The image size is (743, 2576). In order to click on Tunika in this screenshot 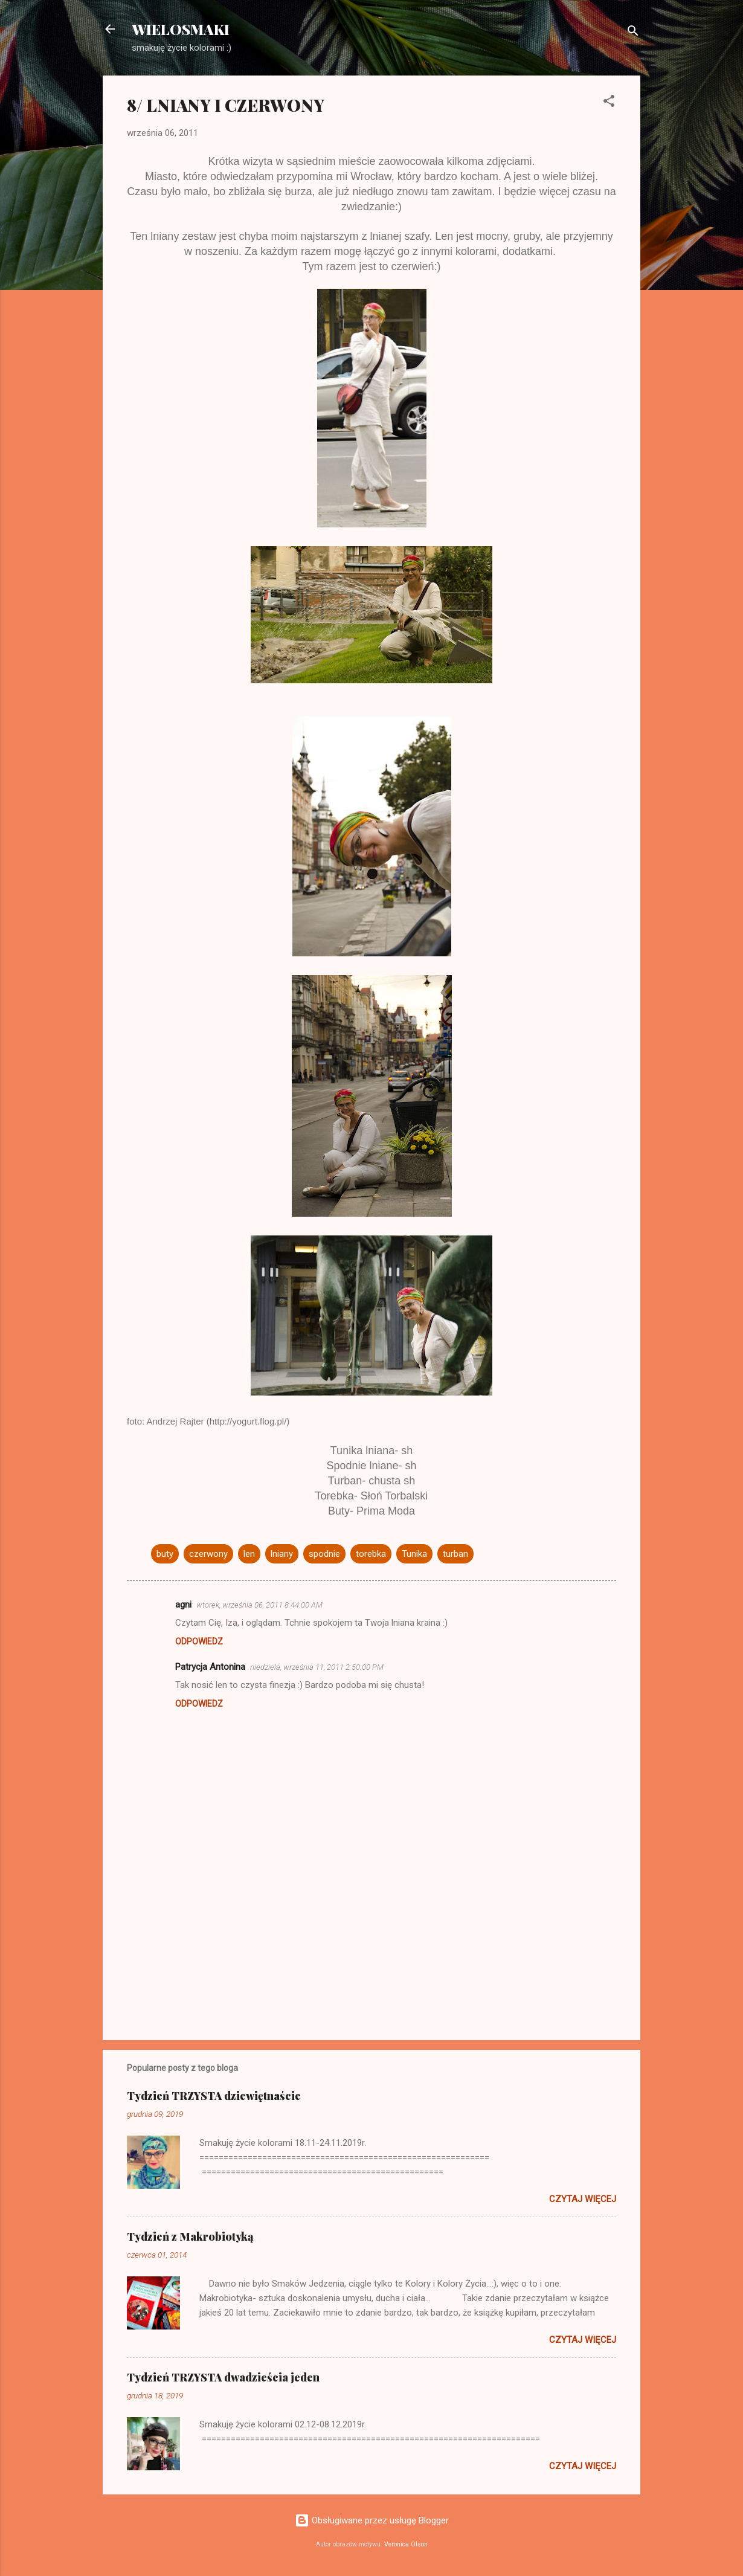, I will do `click(414, 1553)`.